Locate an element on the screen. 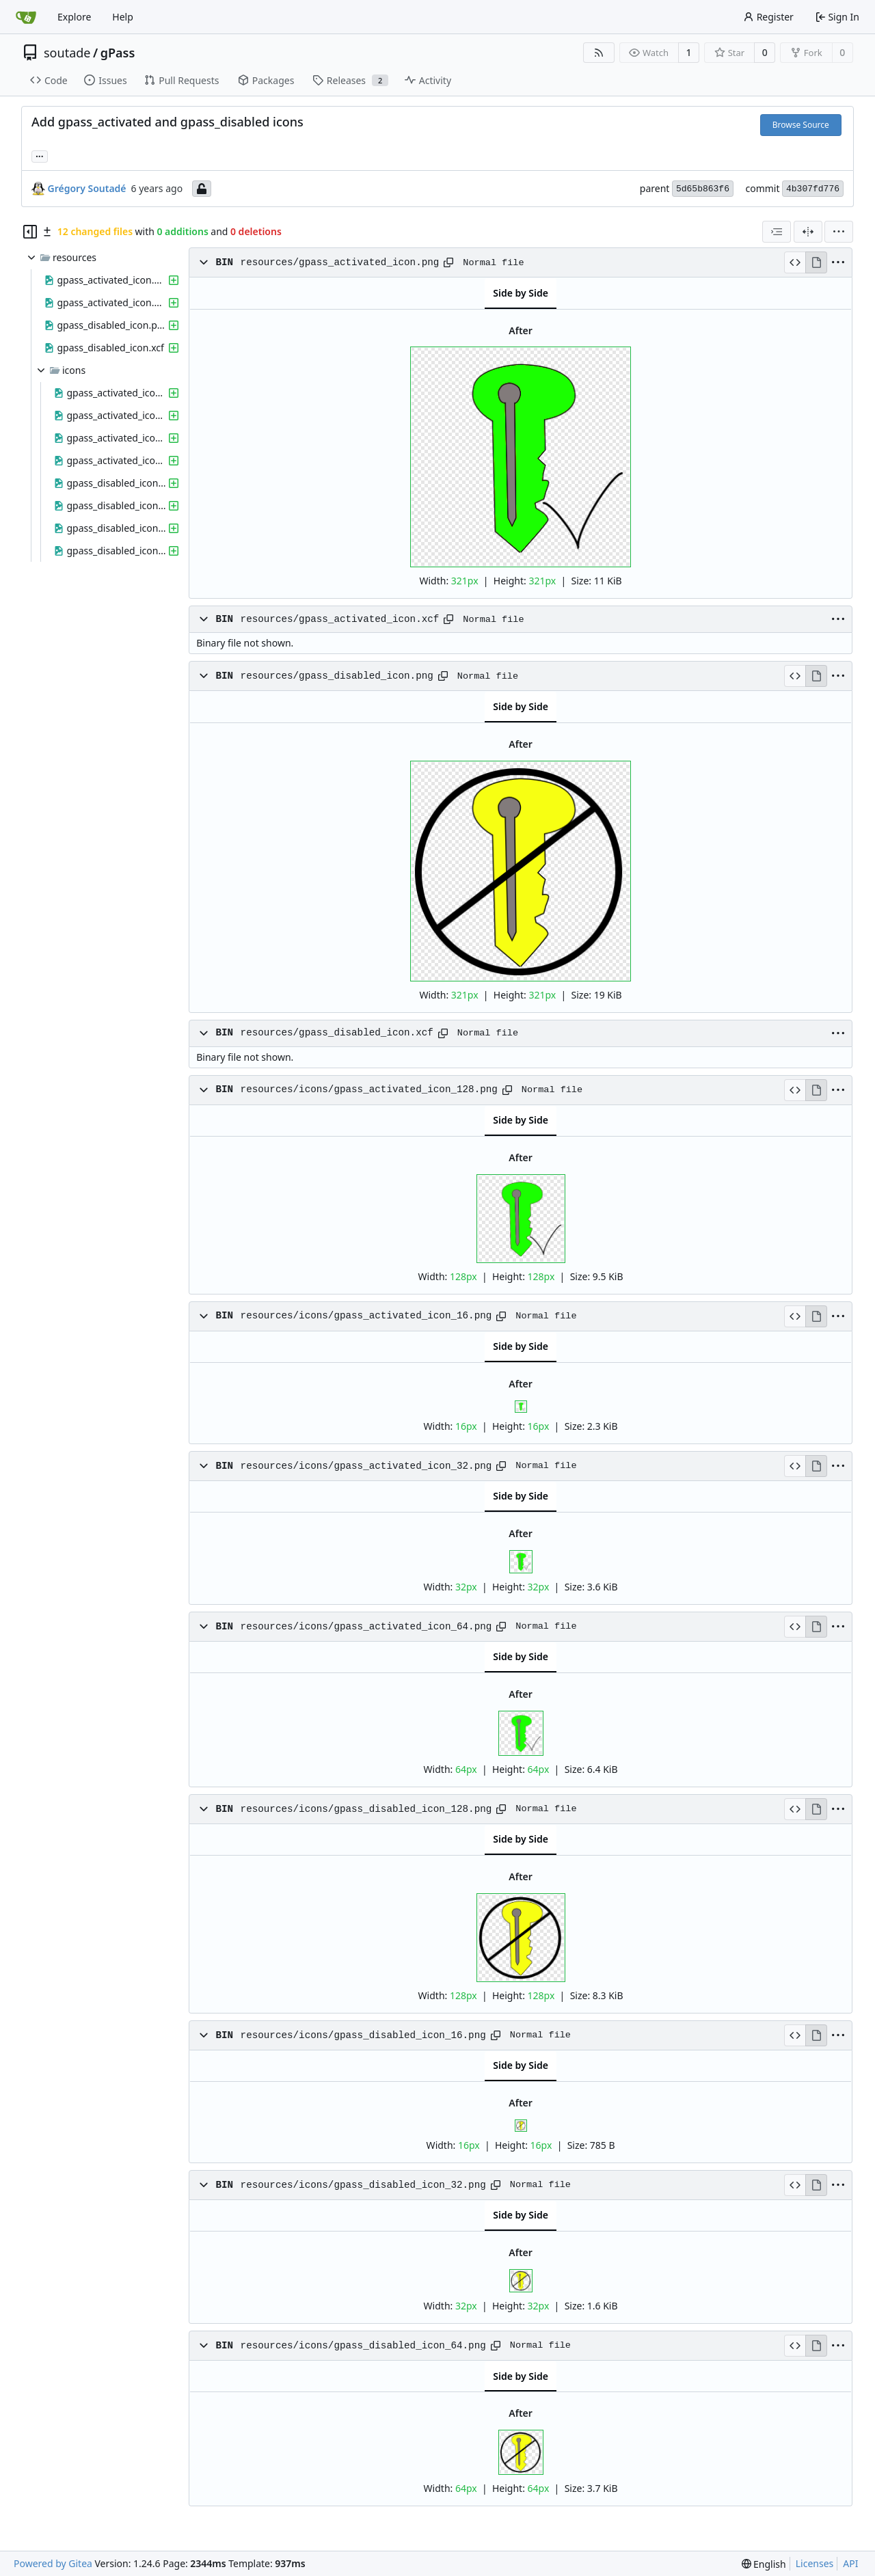  5d65b863f6 is located at coordinates (702, 189).